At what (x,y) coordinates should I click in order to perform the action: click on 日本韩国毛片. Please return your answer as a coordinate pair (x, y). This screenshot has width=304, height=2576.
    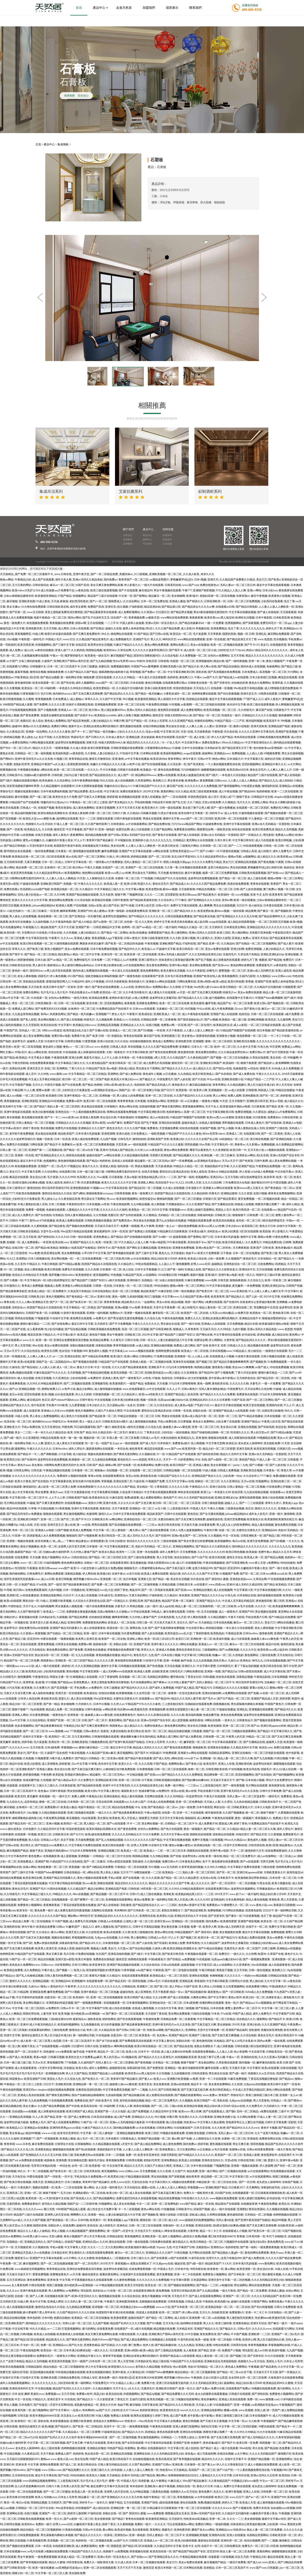
    Looking at the image, I should click on (225, 1666).